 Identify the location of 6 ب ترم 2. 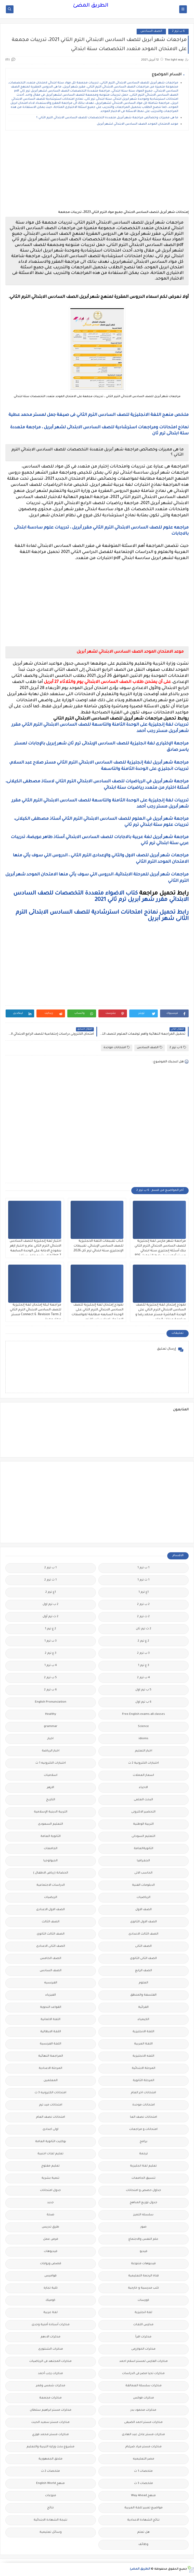
(178, 31).